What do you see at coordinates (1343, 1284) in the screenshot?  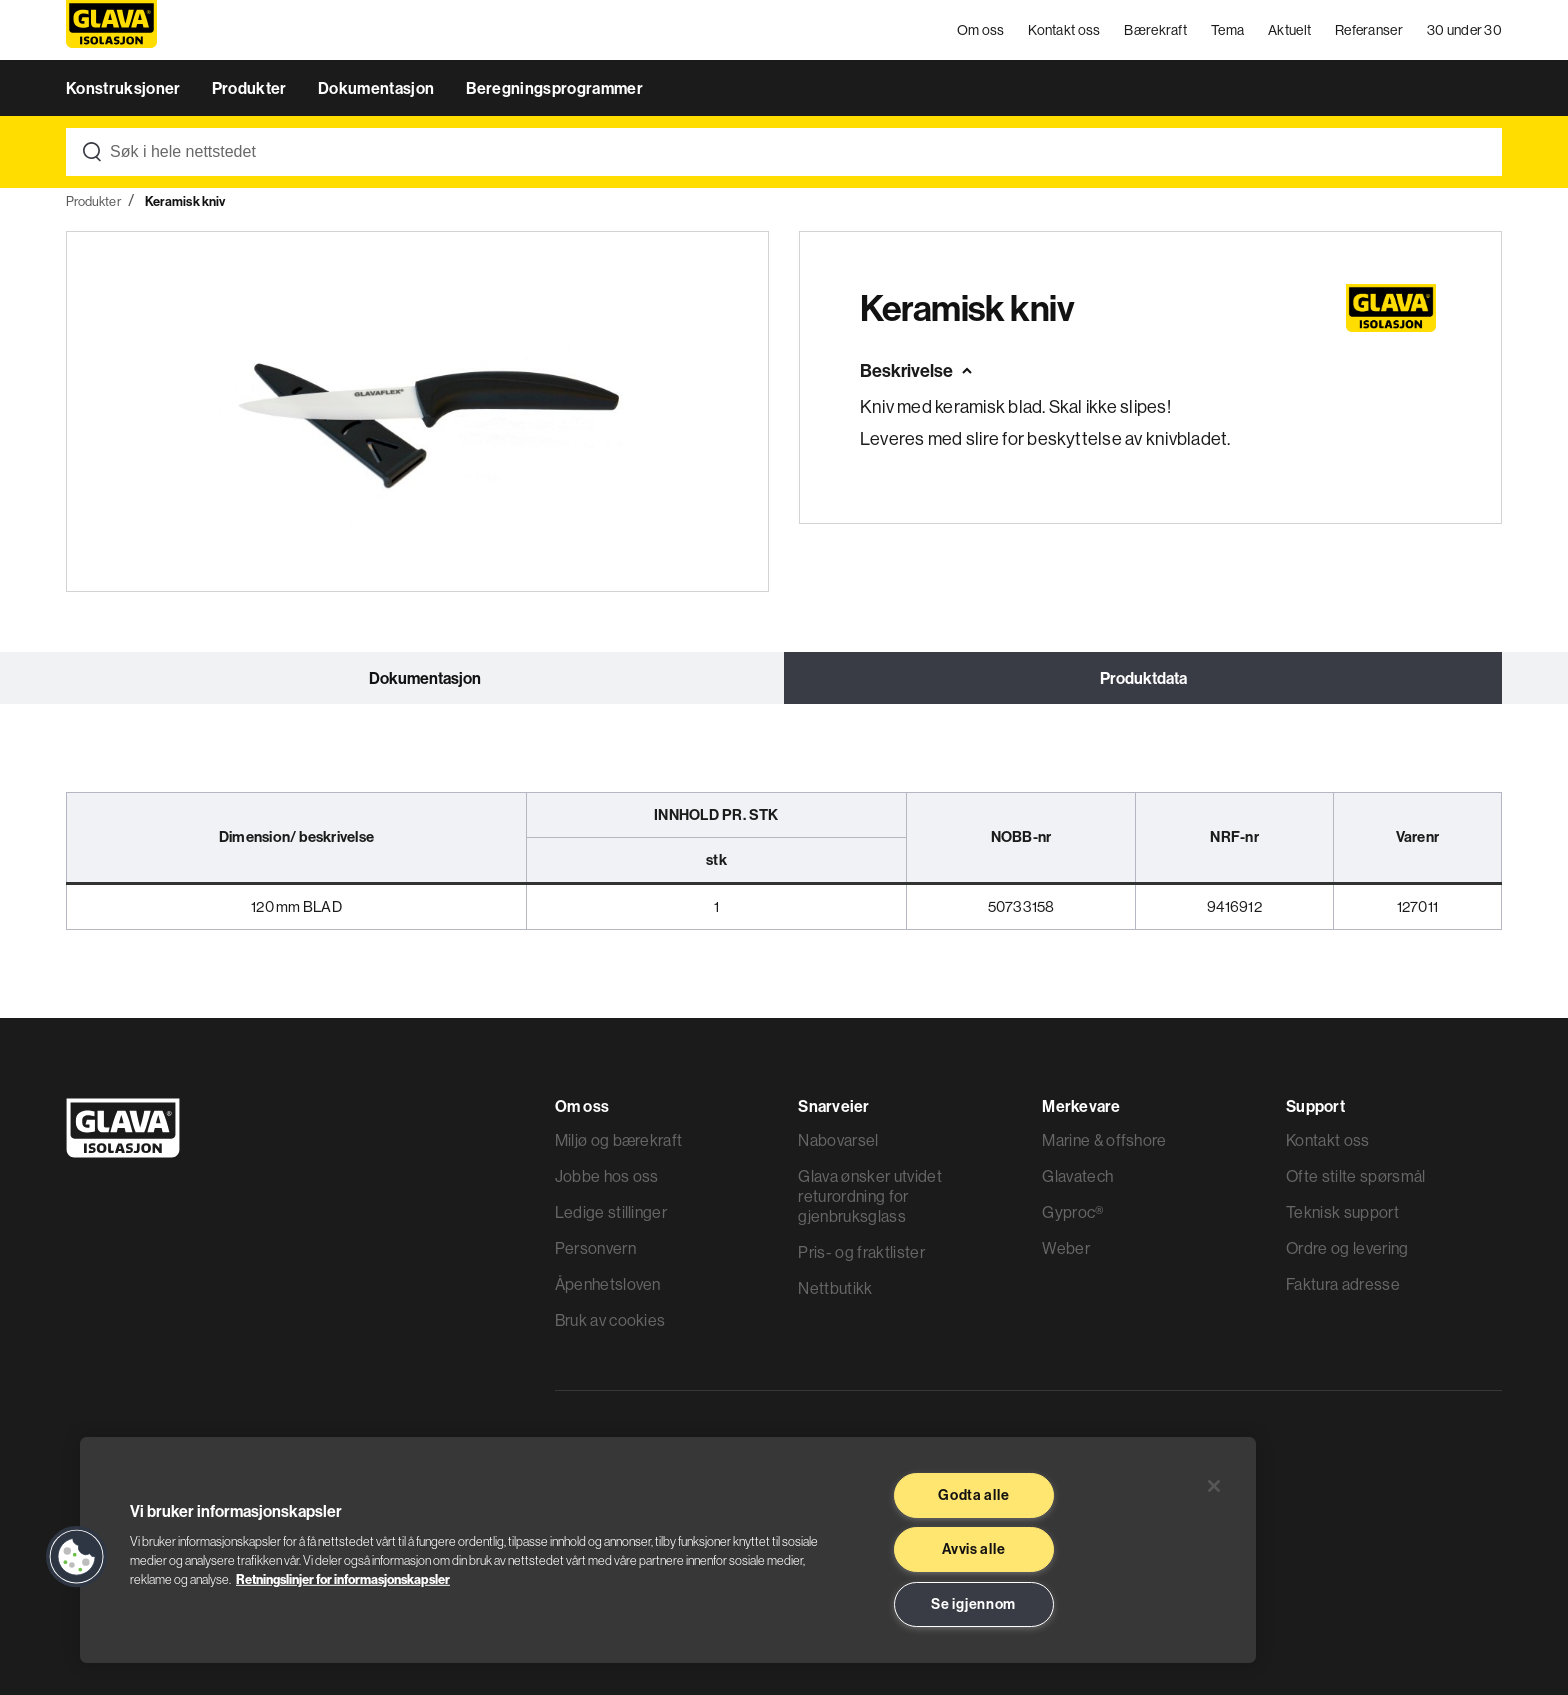 I see `Faktura adresse` at bounding box center [1343, 1284].